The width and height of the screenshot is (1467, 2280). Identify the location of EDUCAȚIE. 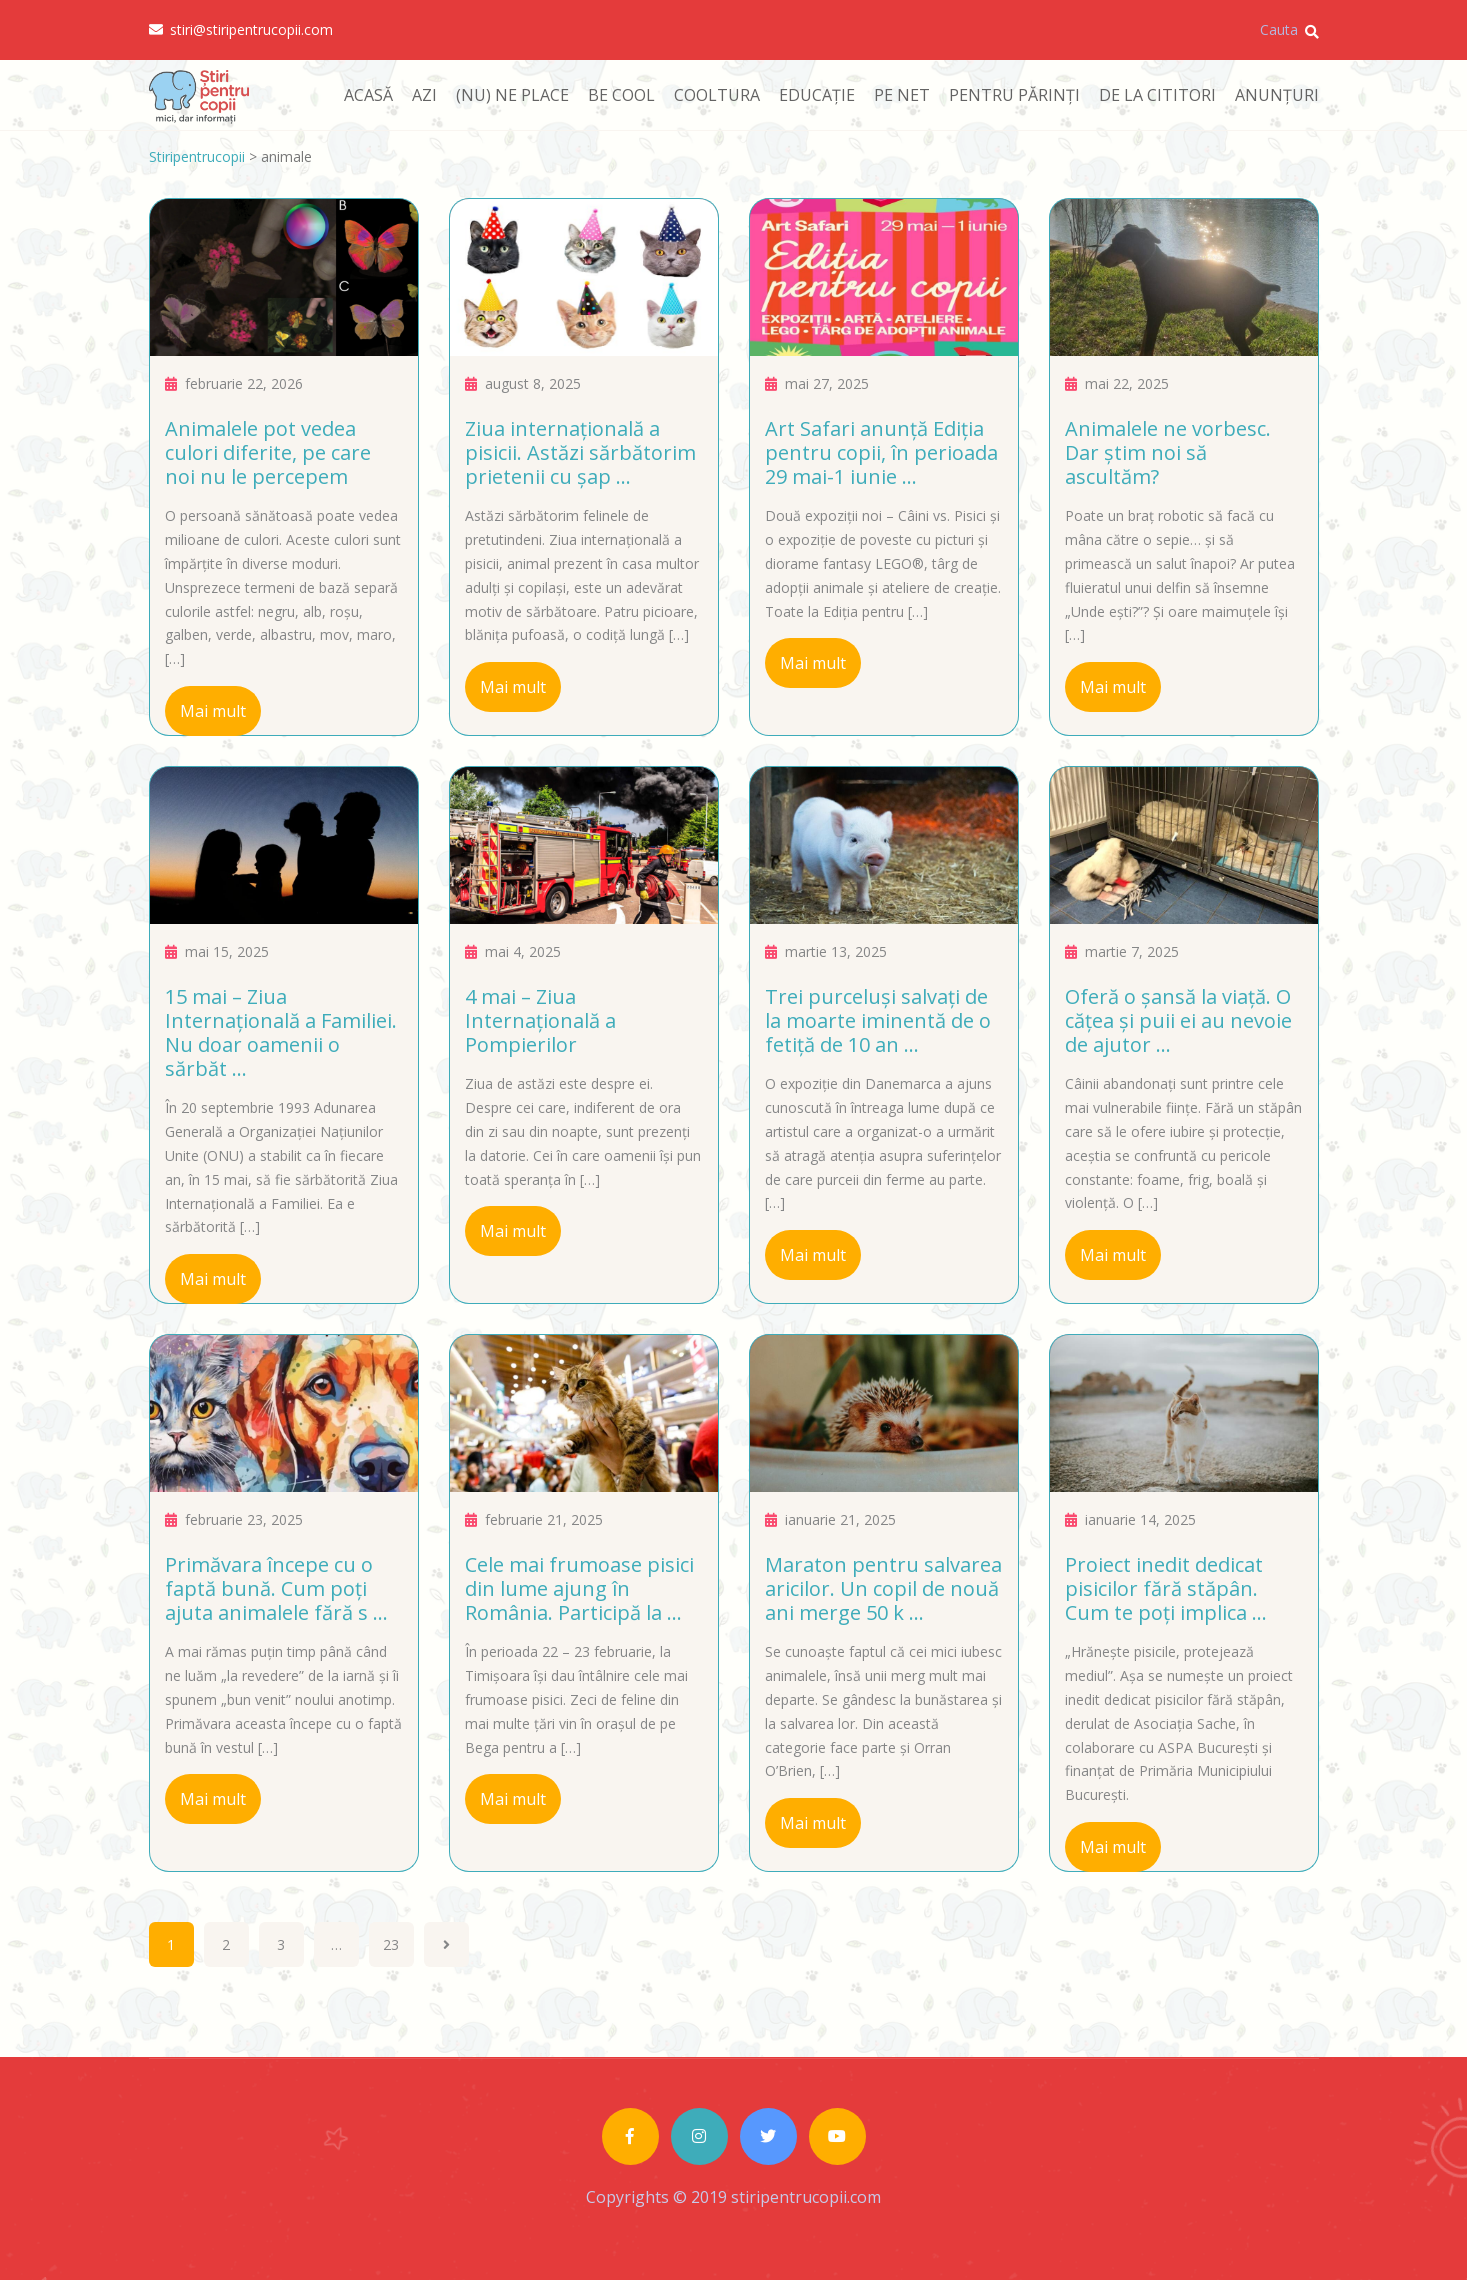
(817, 95).